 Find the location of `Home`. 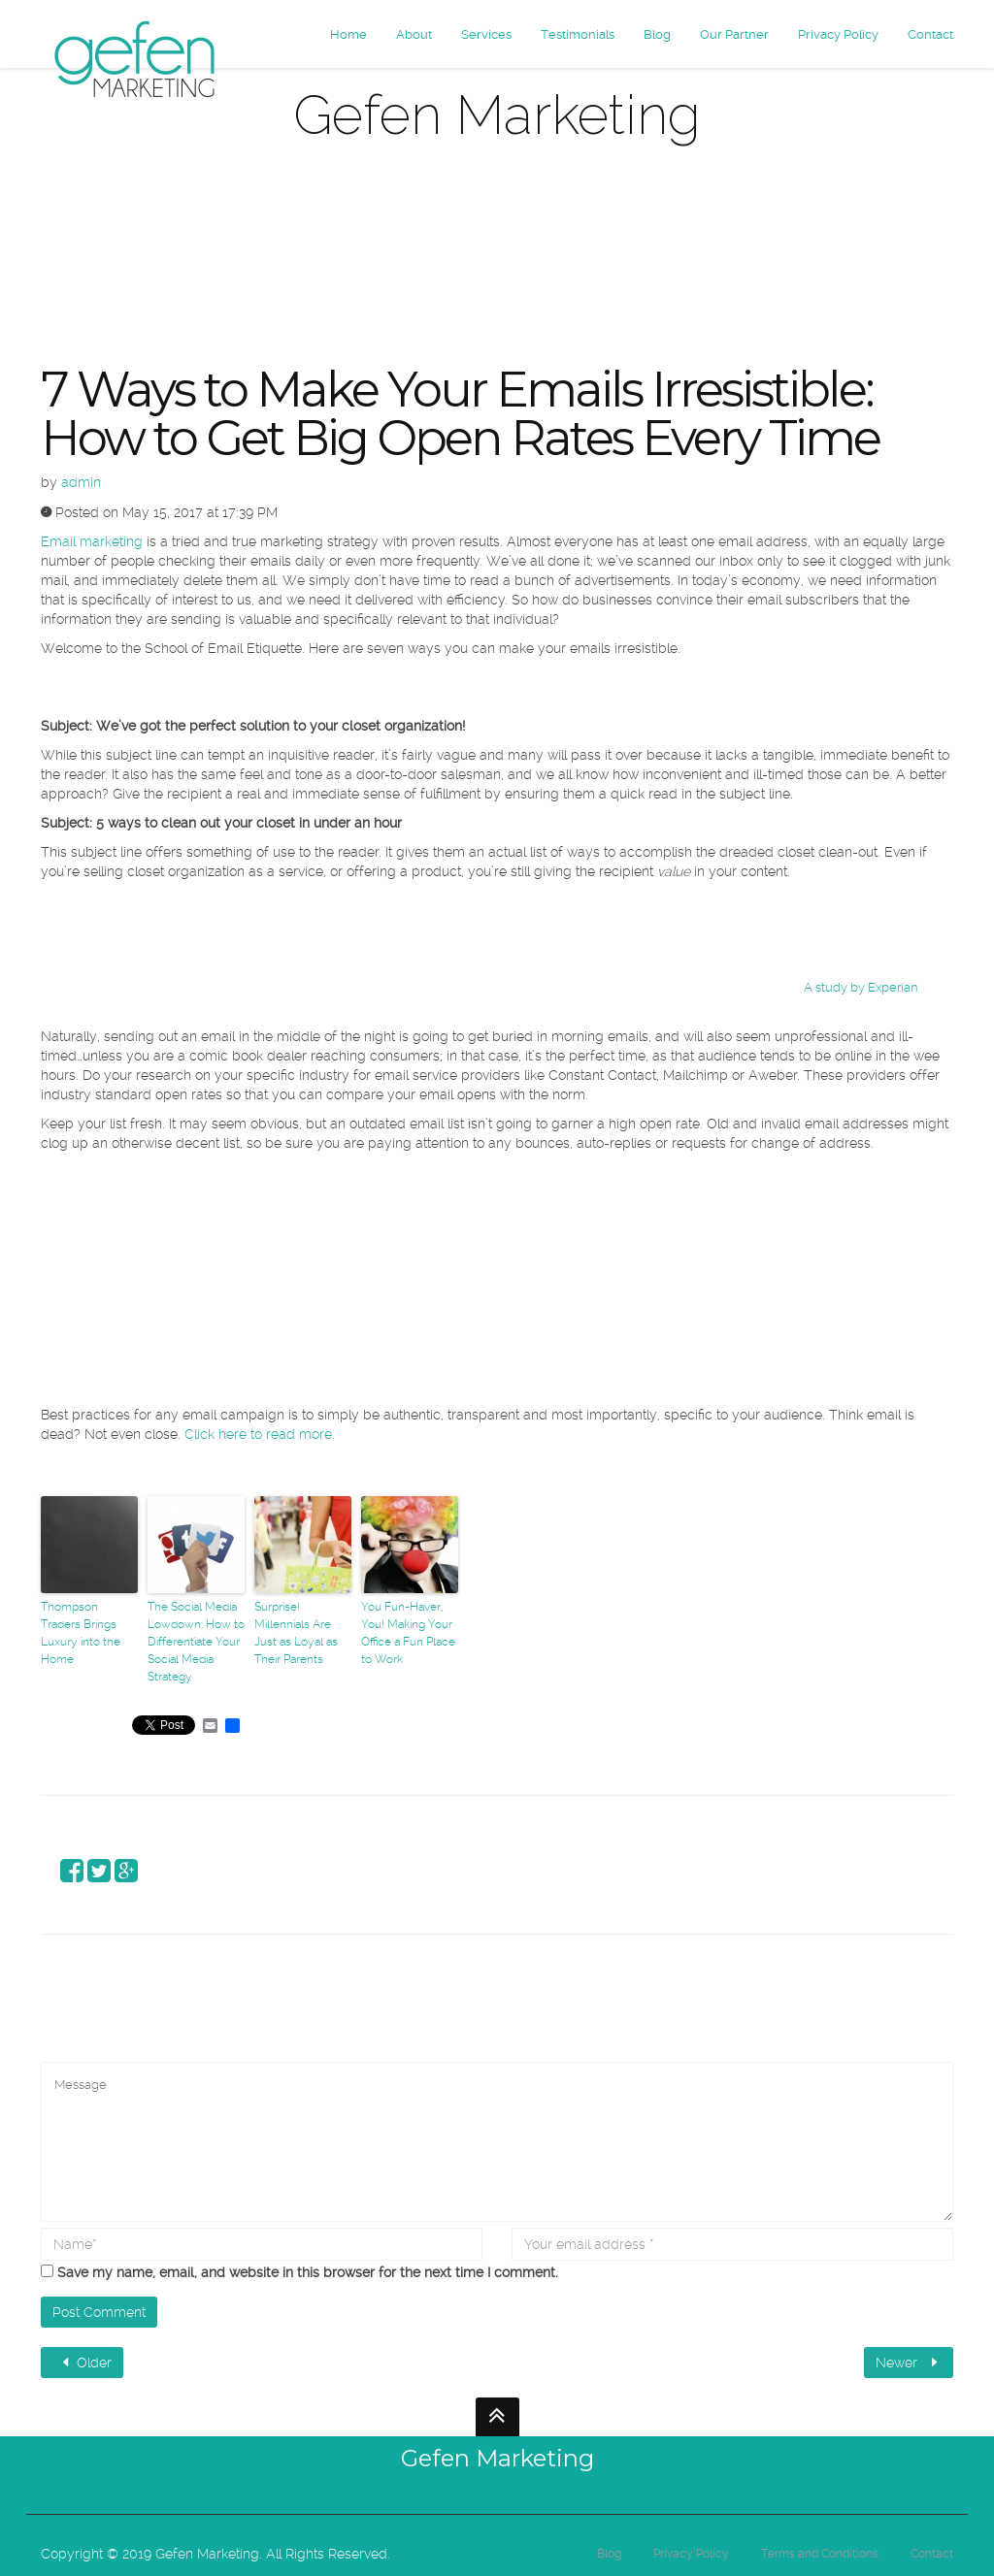

Home is located at coordinates (348, 34).